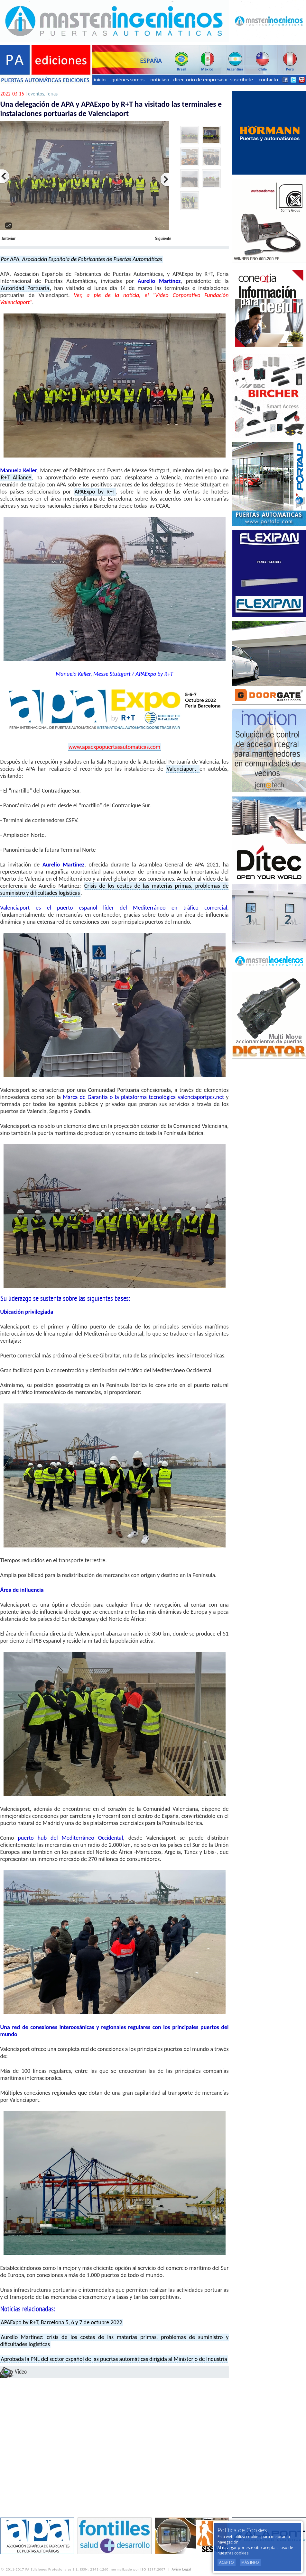 This screenshot has width=306, height=2576. Describe the element at coordinates (16, 477) in the screenshot. I see `R+T Alliance` at that location.